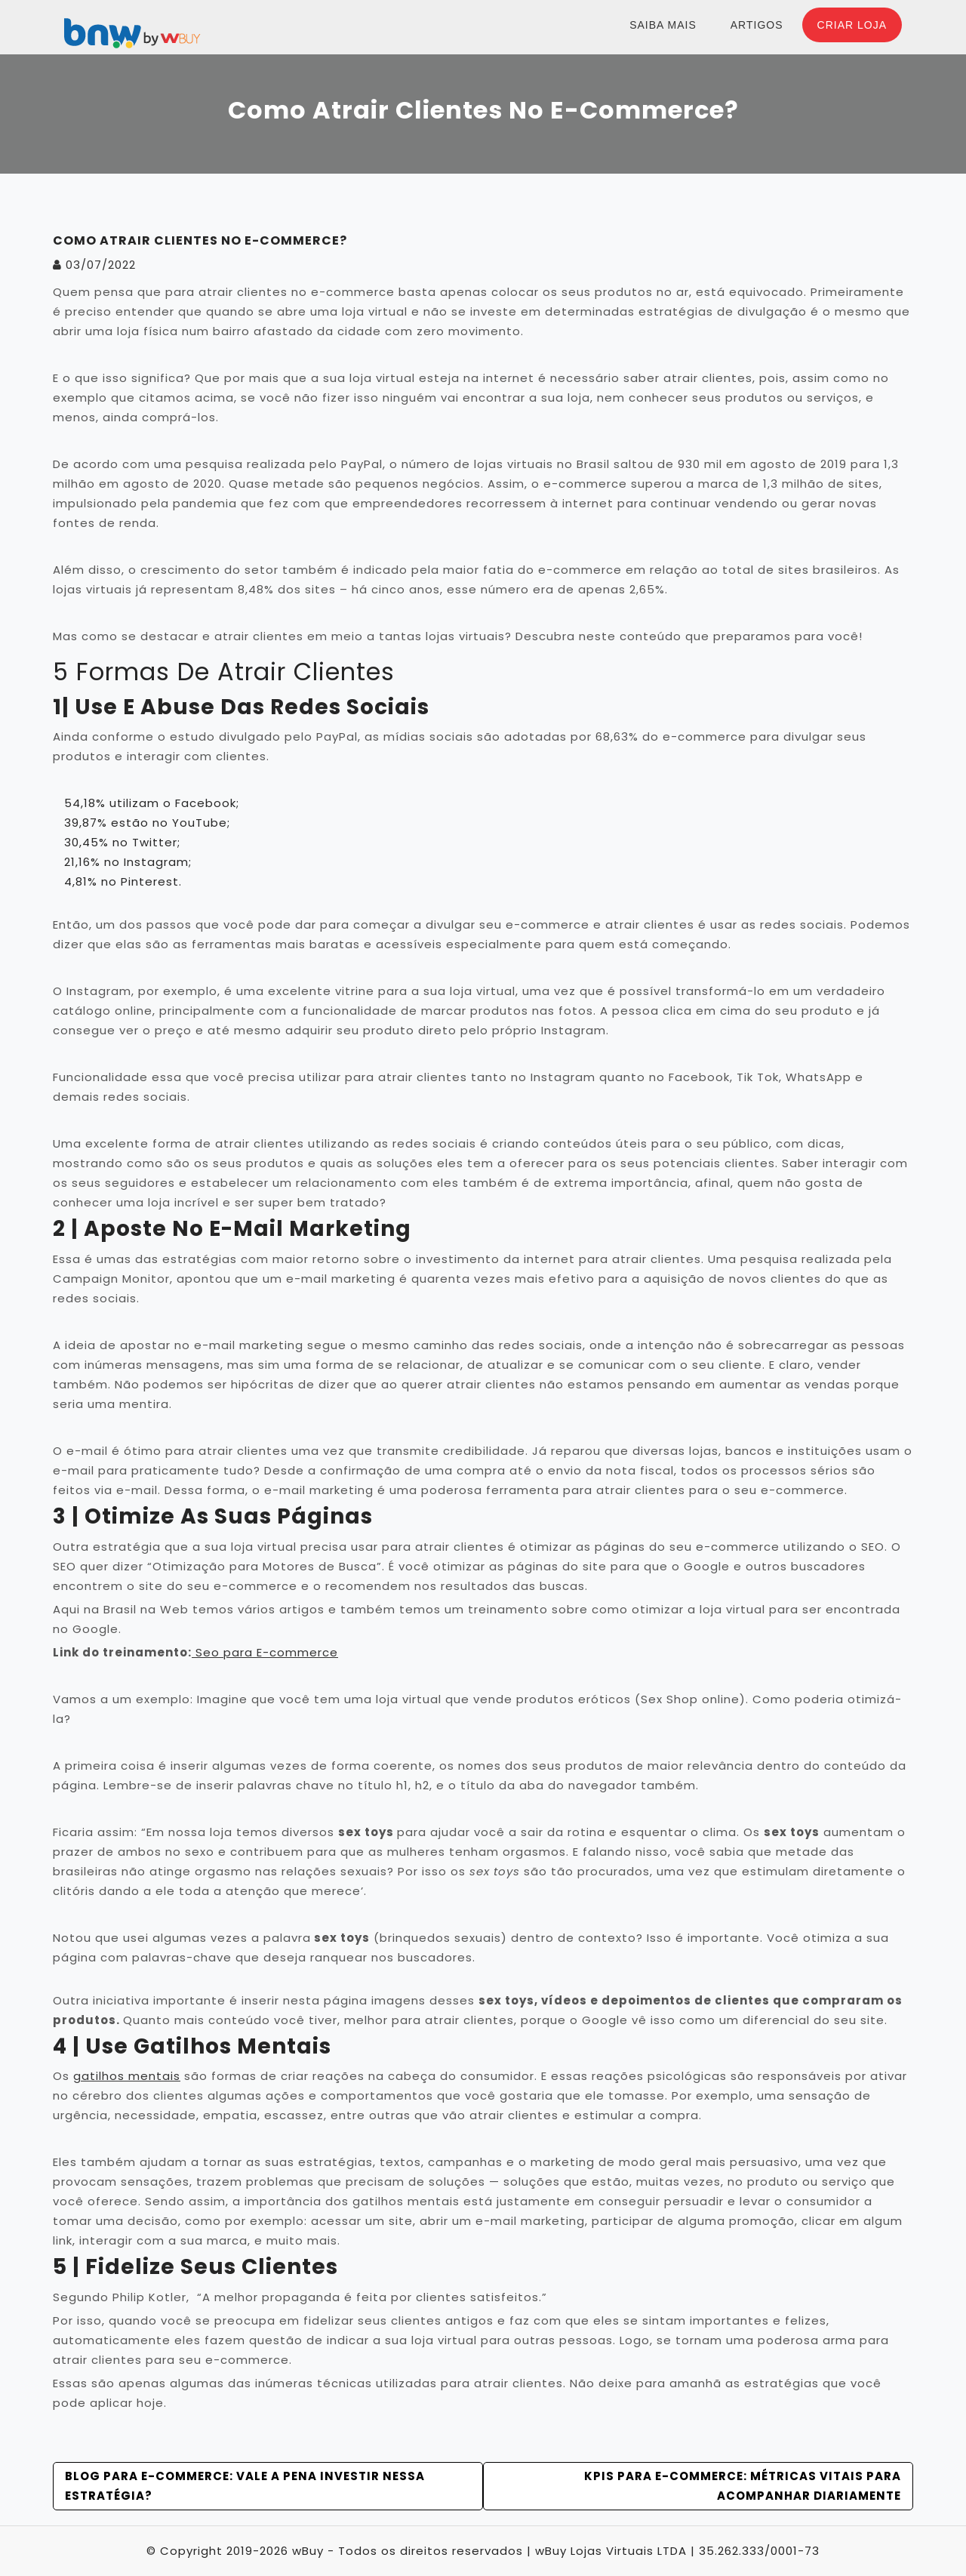 The width and height of the screenshot is (966, 2576). I want to click on Criar Loja, so click(852, 25).